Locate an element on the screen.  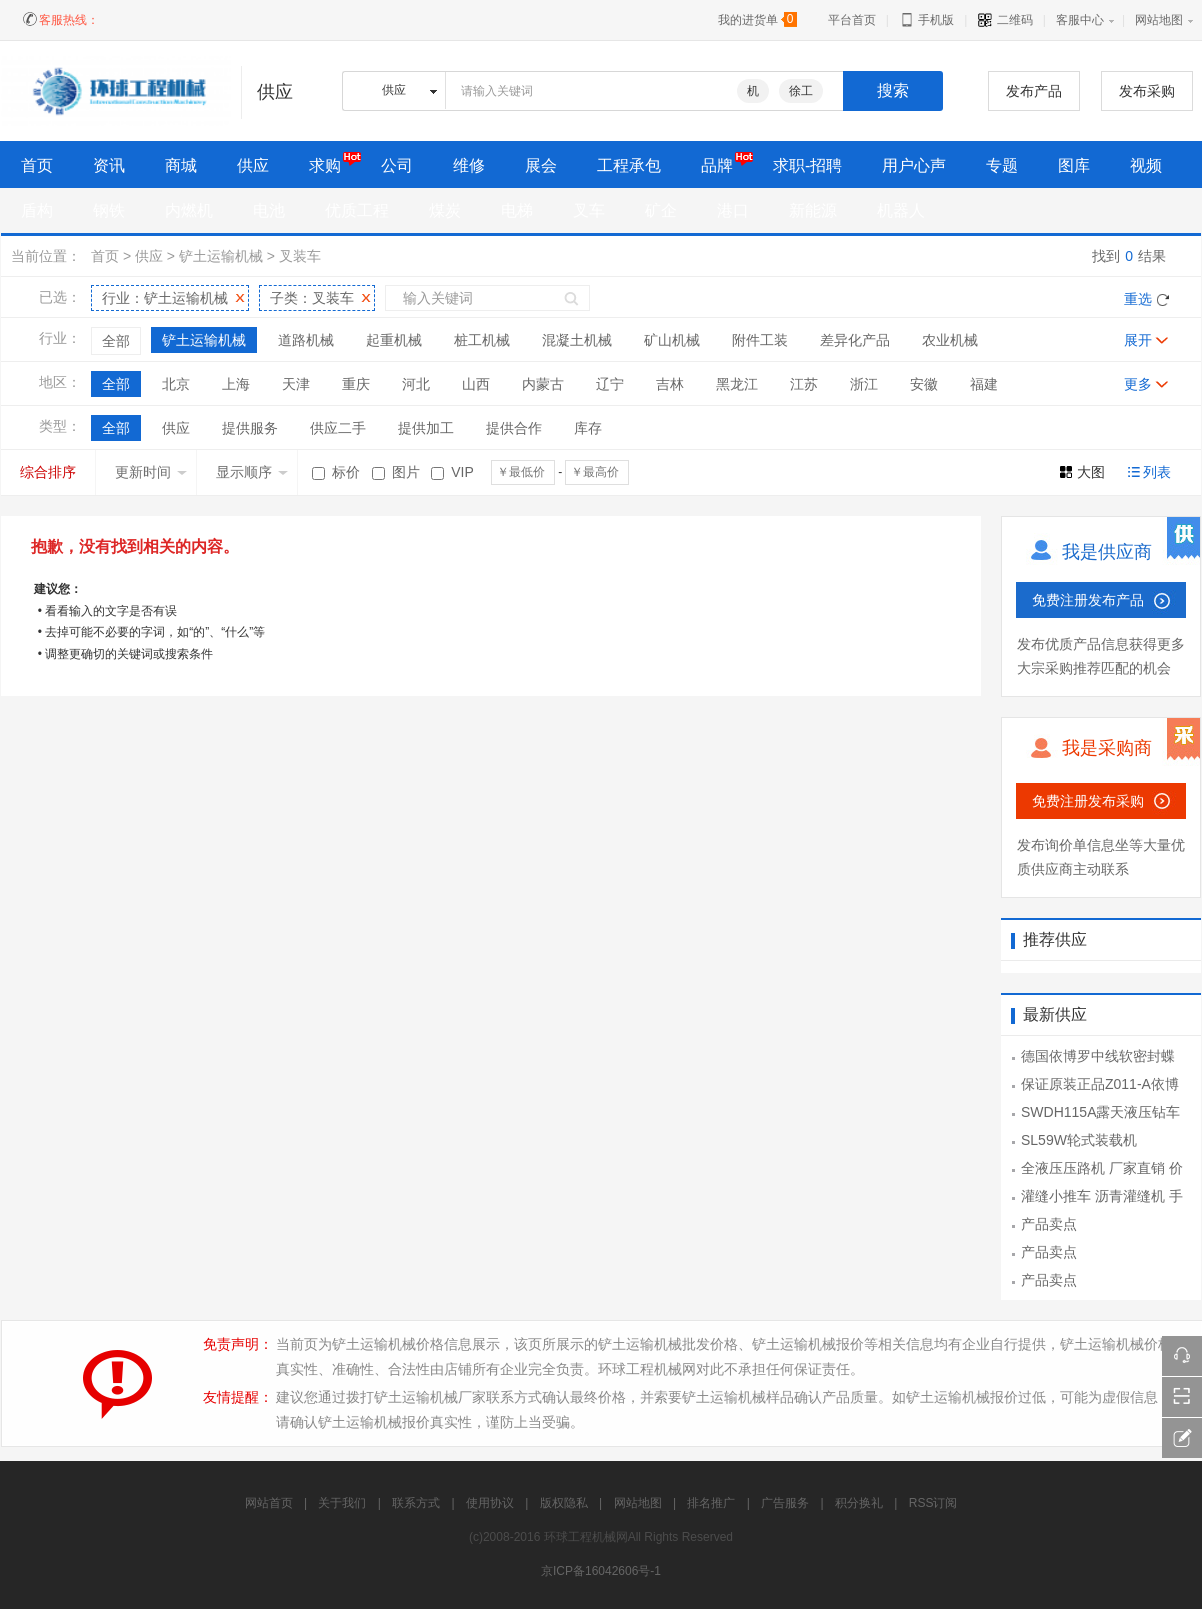
综合排序 is located at coordinates (48, 472).